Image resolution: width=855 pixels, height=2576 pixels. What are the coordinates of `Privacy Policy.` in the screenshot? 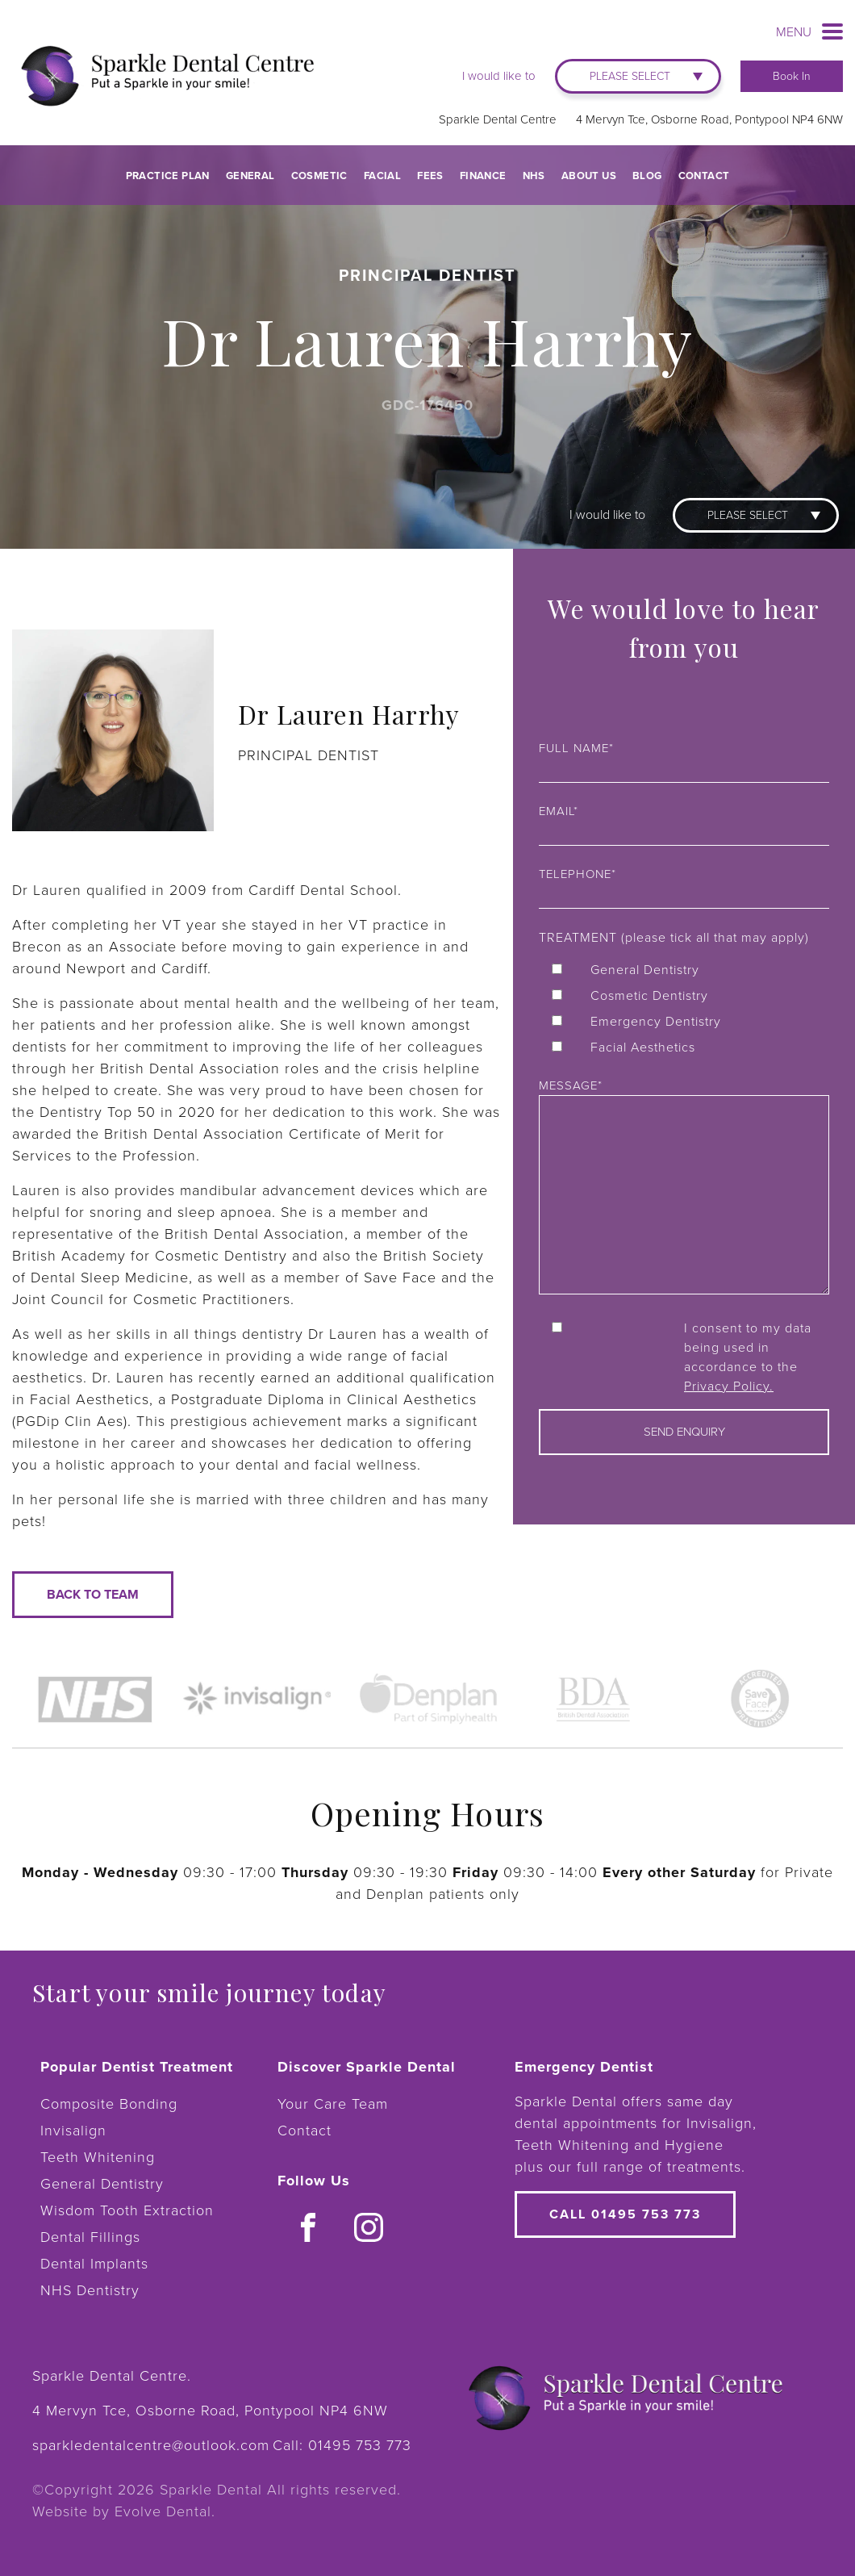 It's located at (729, 1386).